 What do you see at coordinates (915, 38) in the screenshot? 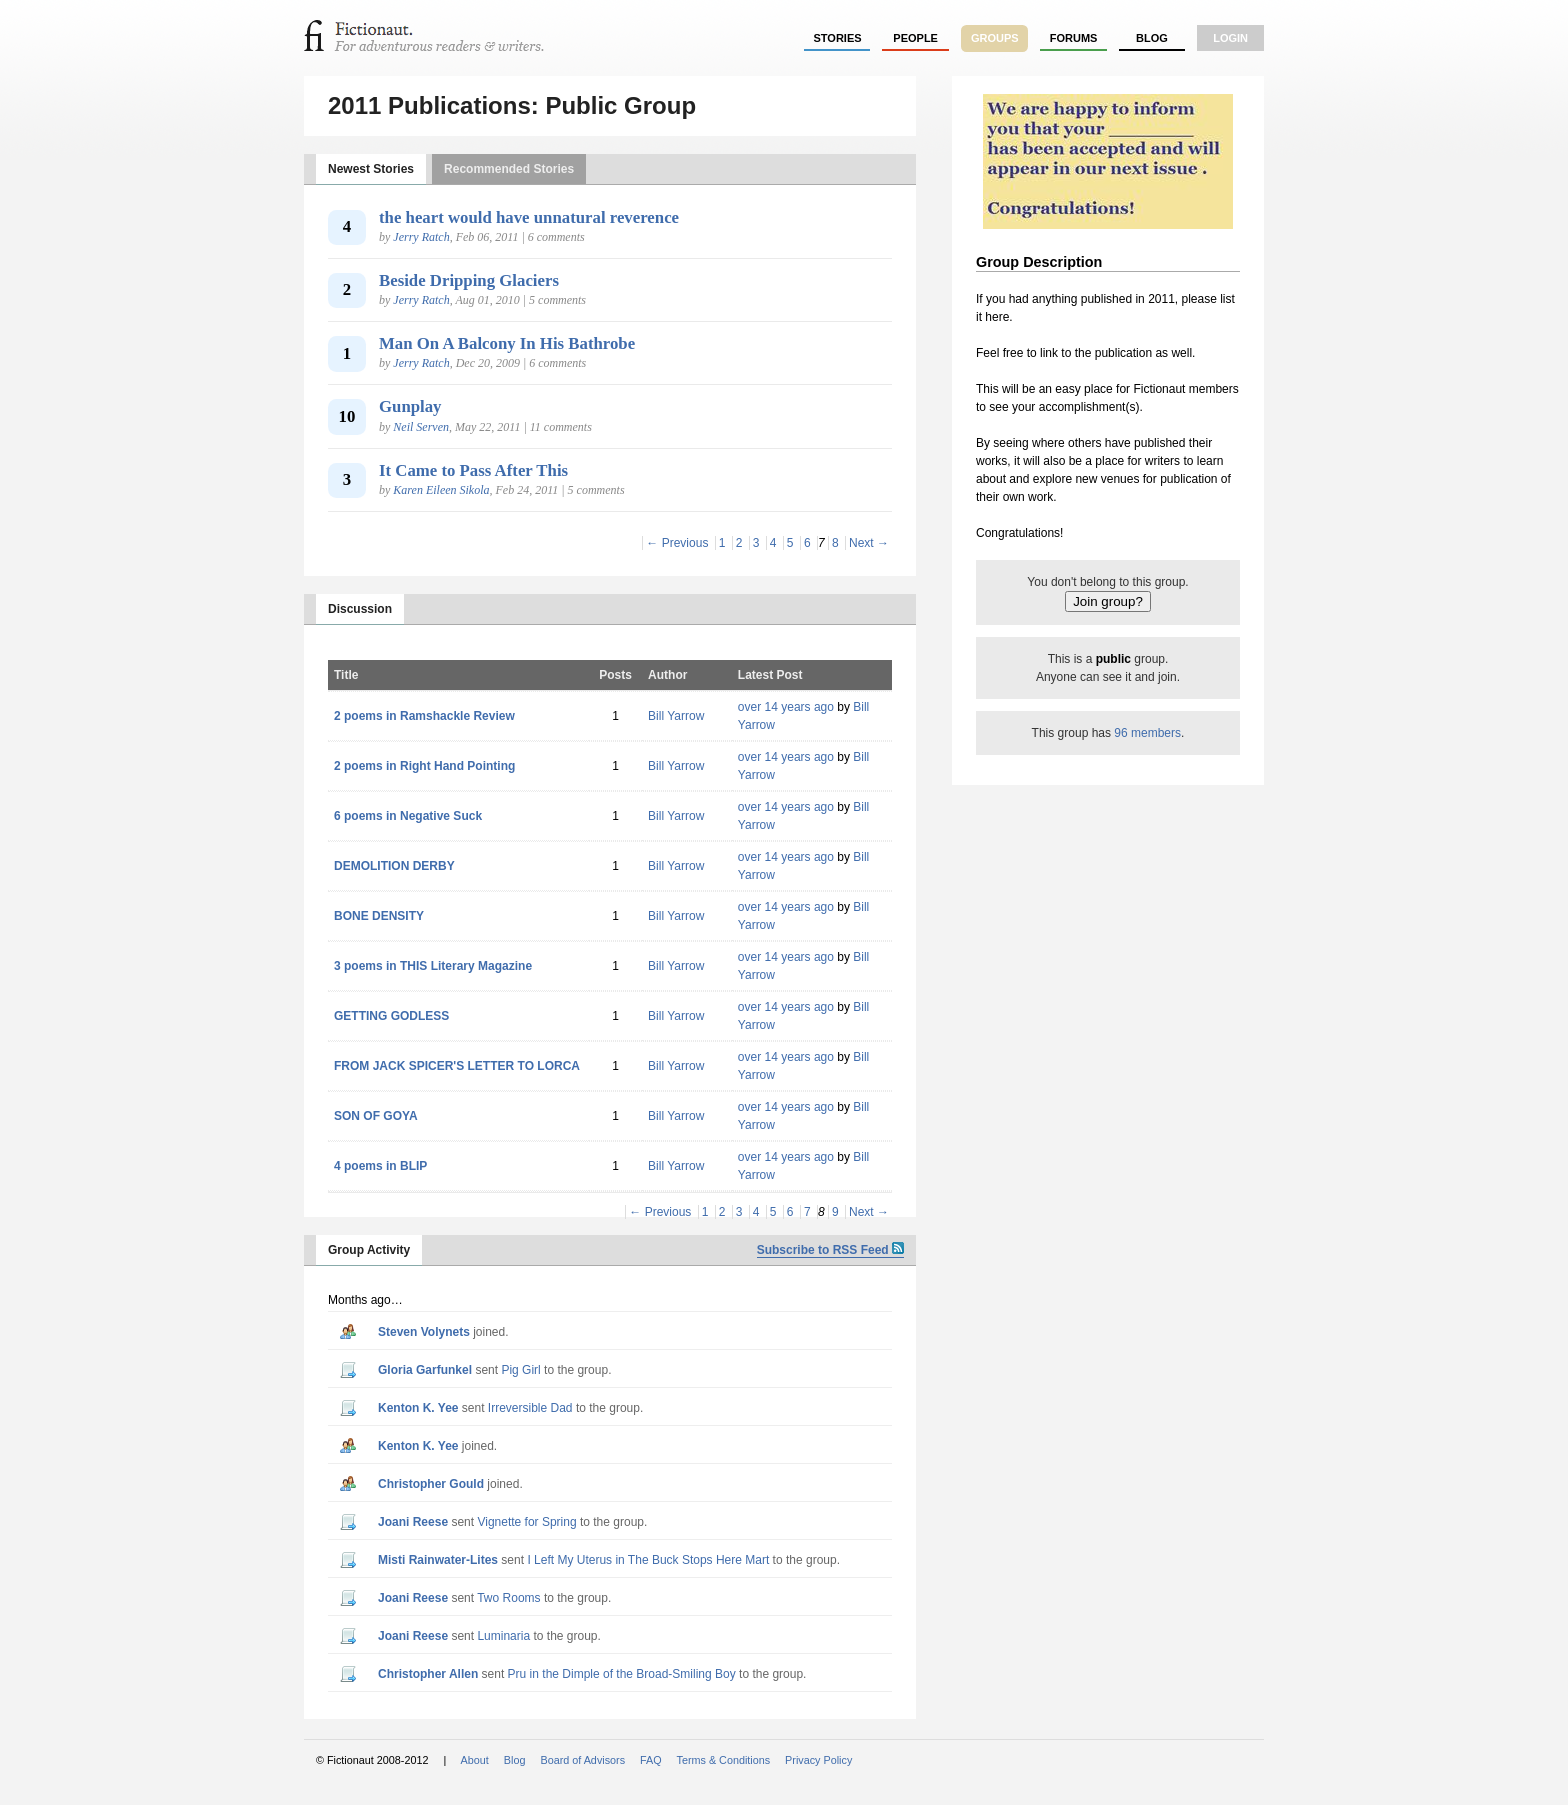
I see `people` at bounding box center [915, 38].